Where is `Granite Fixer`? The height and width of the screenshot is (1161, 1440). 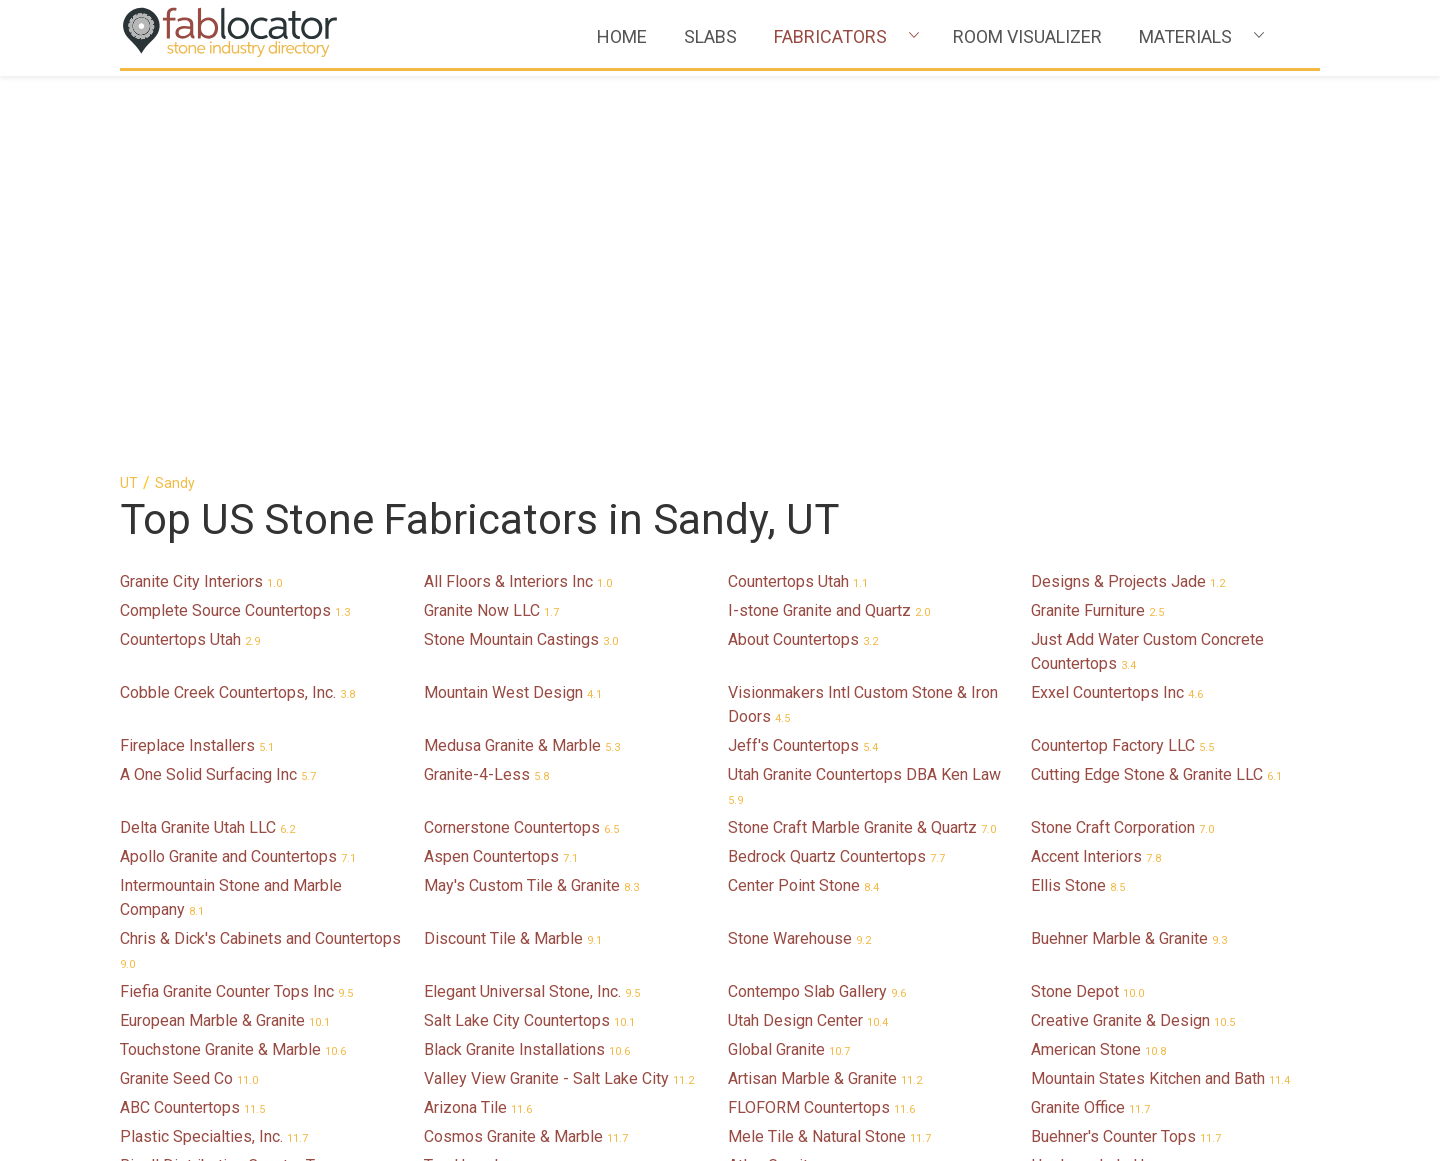
Granite Fixer is located at coordinates (1087, 886).